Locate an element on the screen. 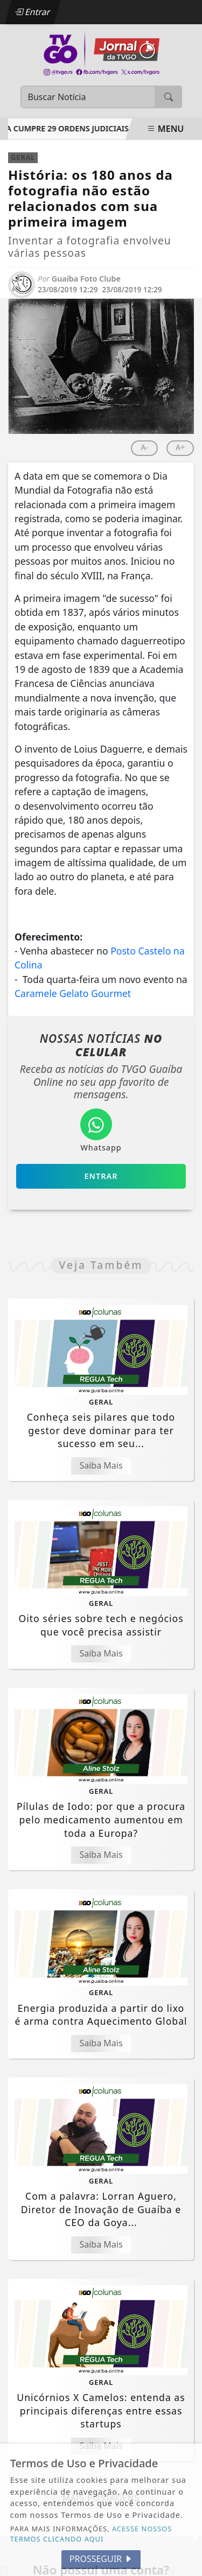  Caramele Gelato Gourmet is located at coordinates (73, 993).